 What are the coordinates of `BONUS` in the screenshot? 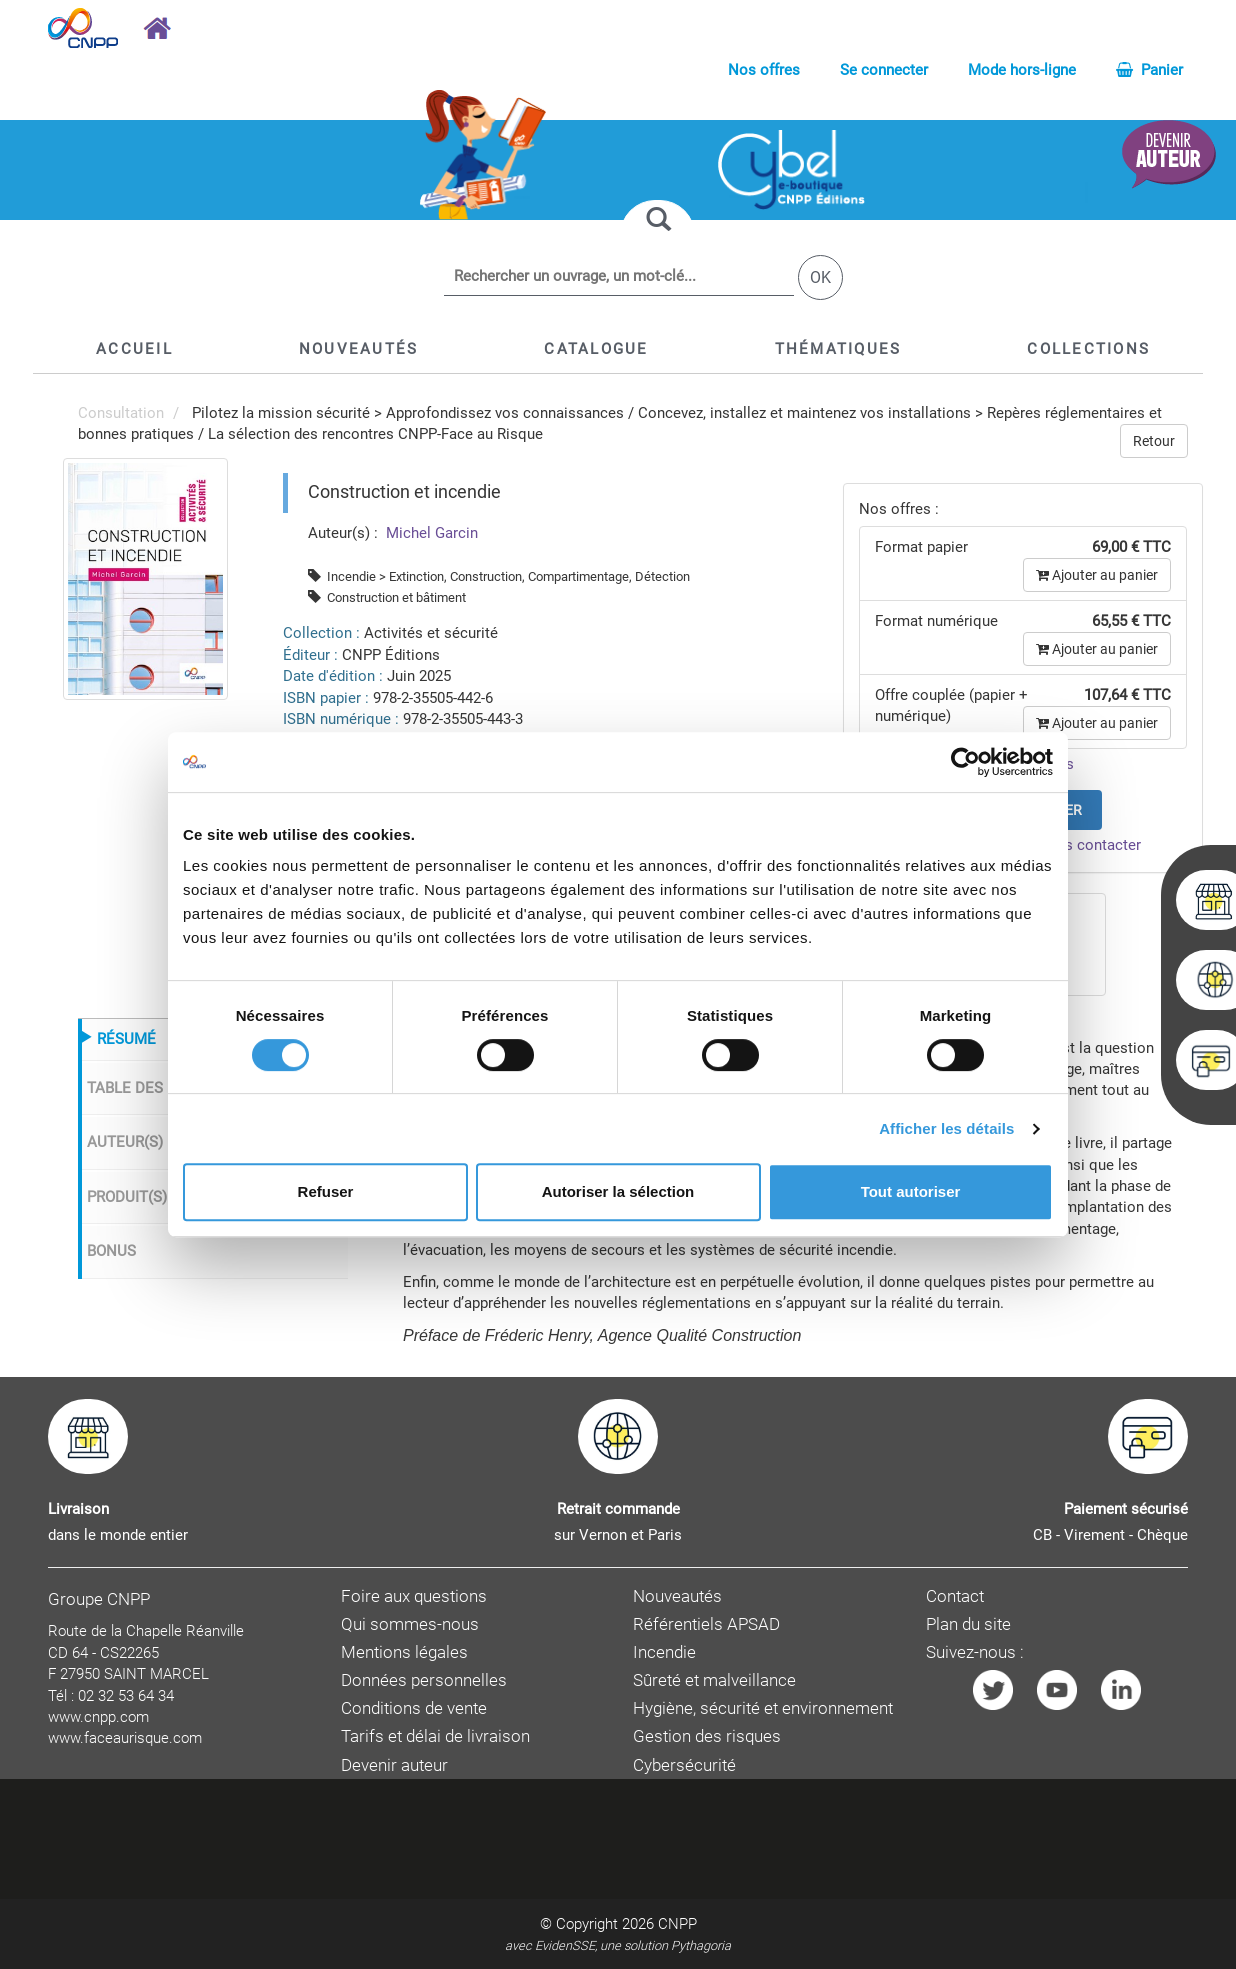 It's located at (111, 1251).